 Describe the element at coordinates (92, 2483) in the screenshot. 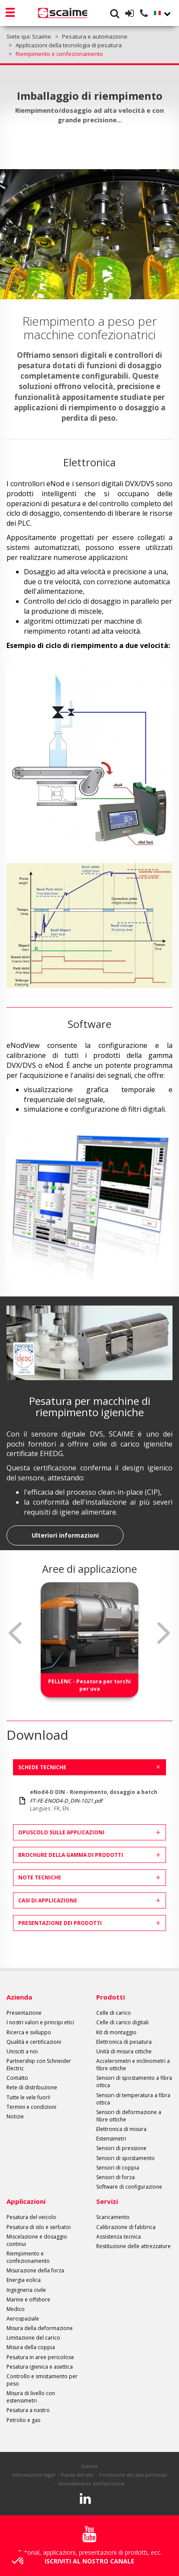

I see `Annullamento dell'iscrizione` at that location.